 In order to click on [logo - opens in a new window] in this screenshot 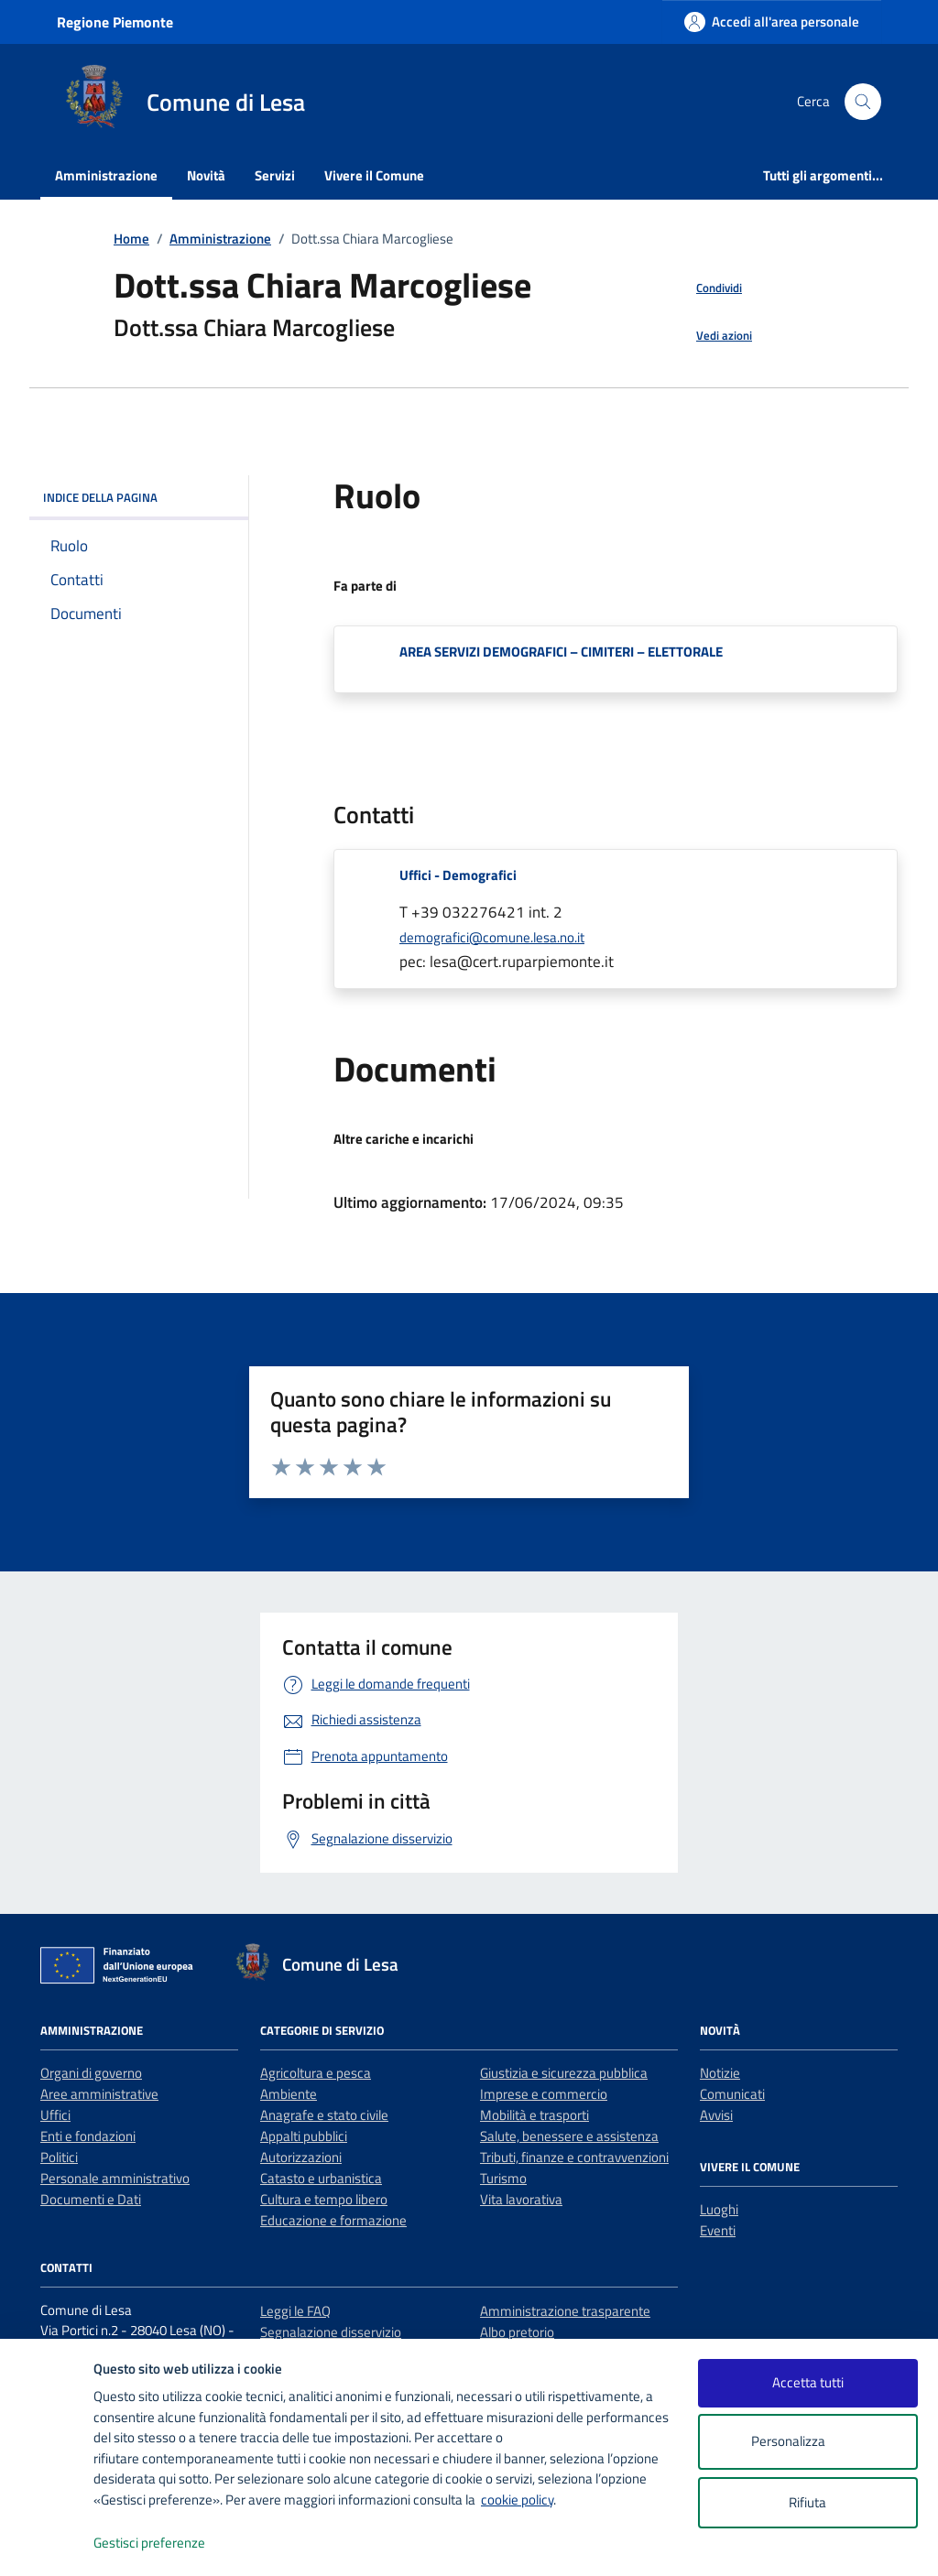, I will do `click(47, 2543)`.